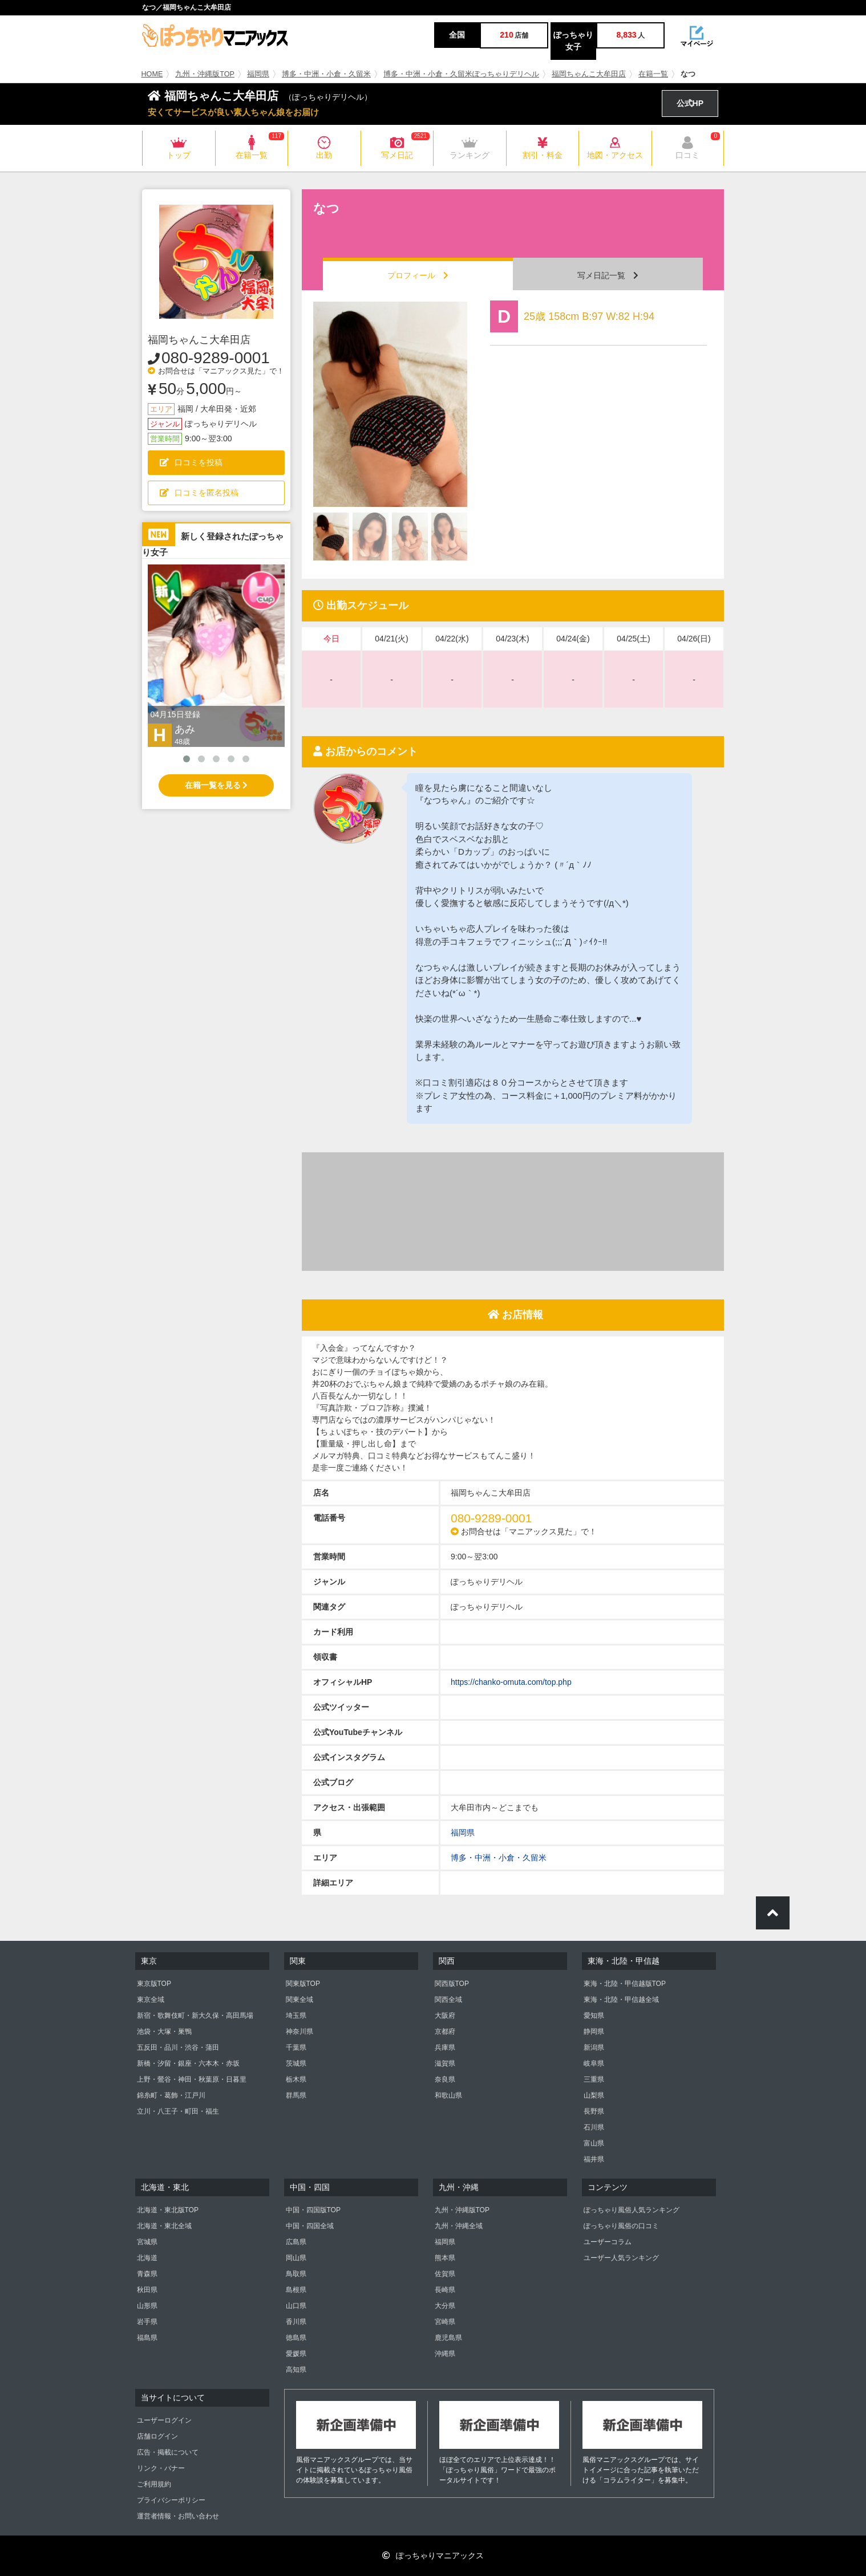  I want to click on 北海道・東北版TOP, so click(168, 2210).